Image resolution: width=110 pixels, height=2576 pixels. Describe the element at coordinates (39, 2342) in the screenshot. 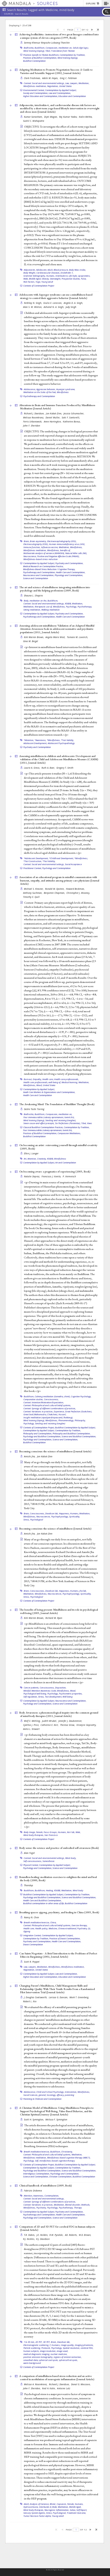

I see `2D PET,` at that location.